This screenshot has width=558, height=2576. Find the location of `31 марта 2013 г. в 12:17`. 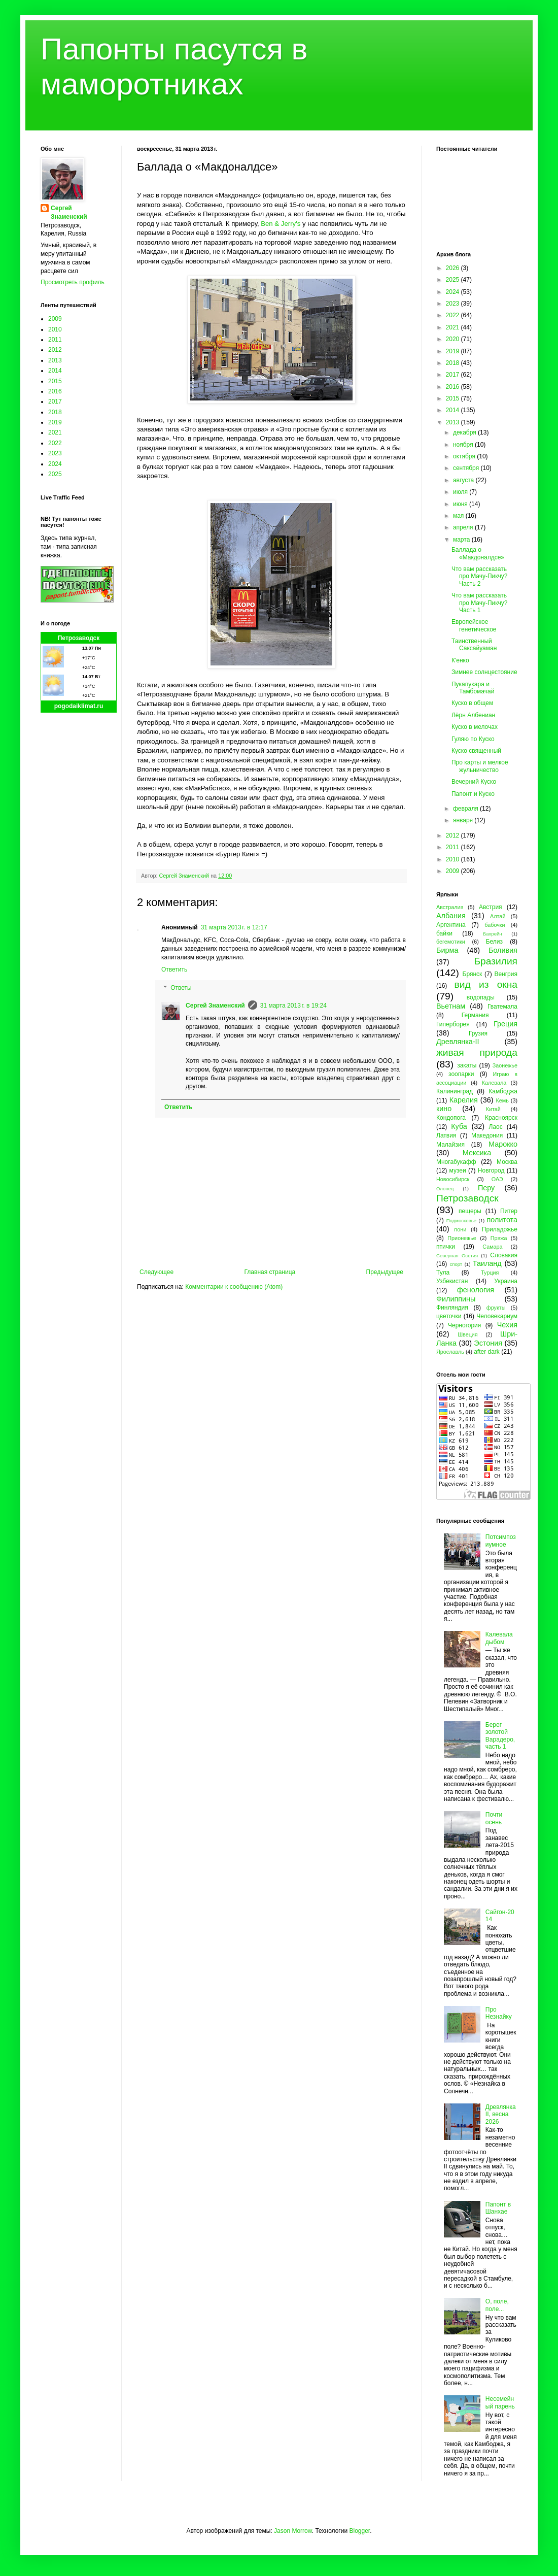

31 марта 2013 г. в 12:17 is located at coordinates (234, 927).